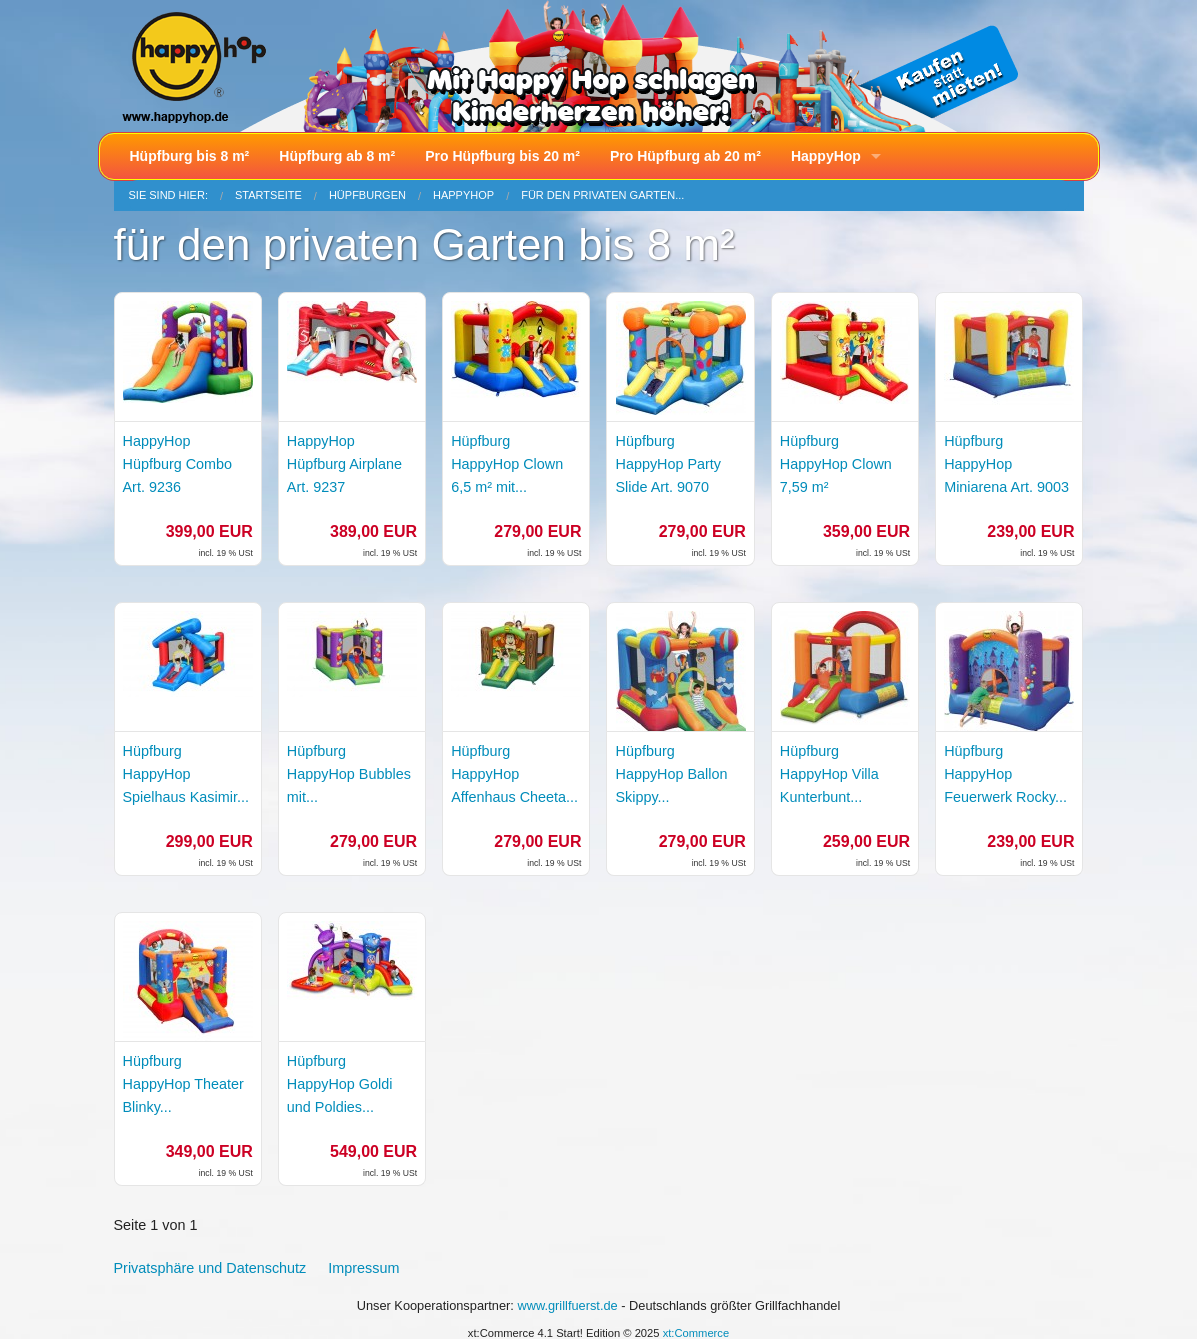  I want to click on Hüpfburg HappyHop Miniarena Art. 9003, so click(1006, 464).